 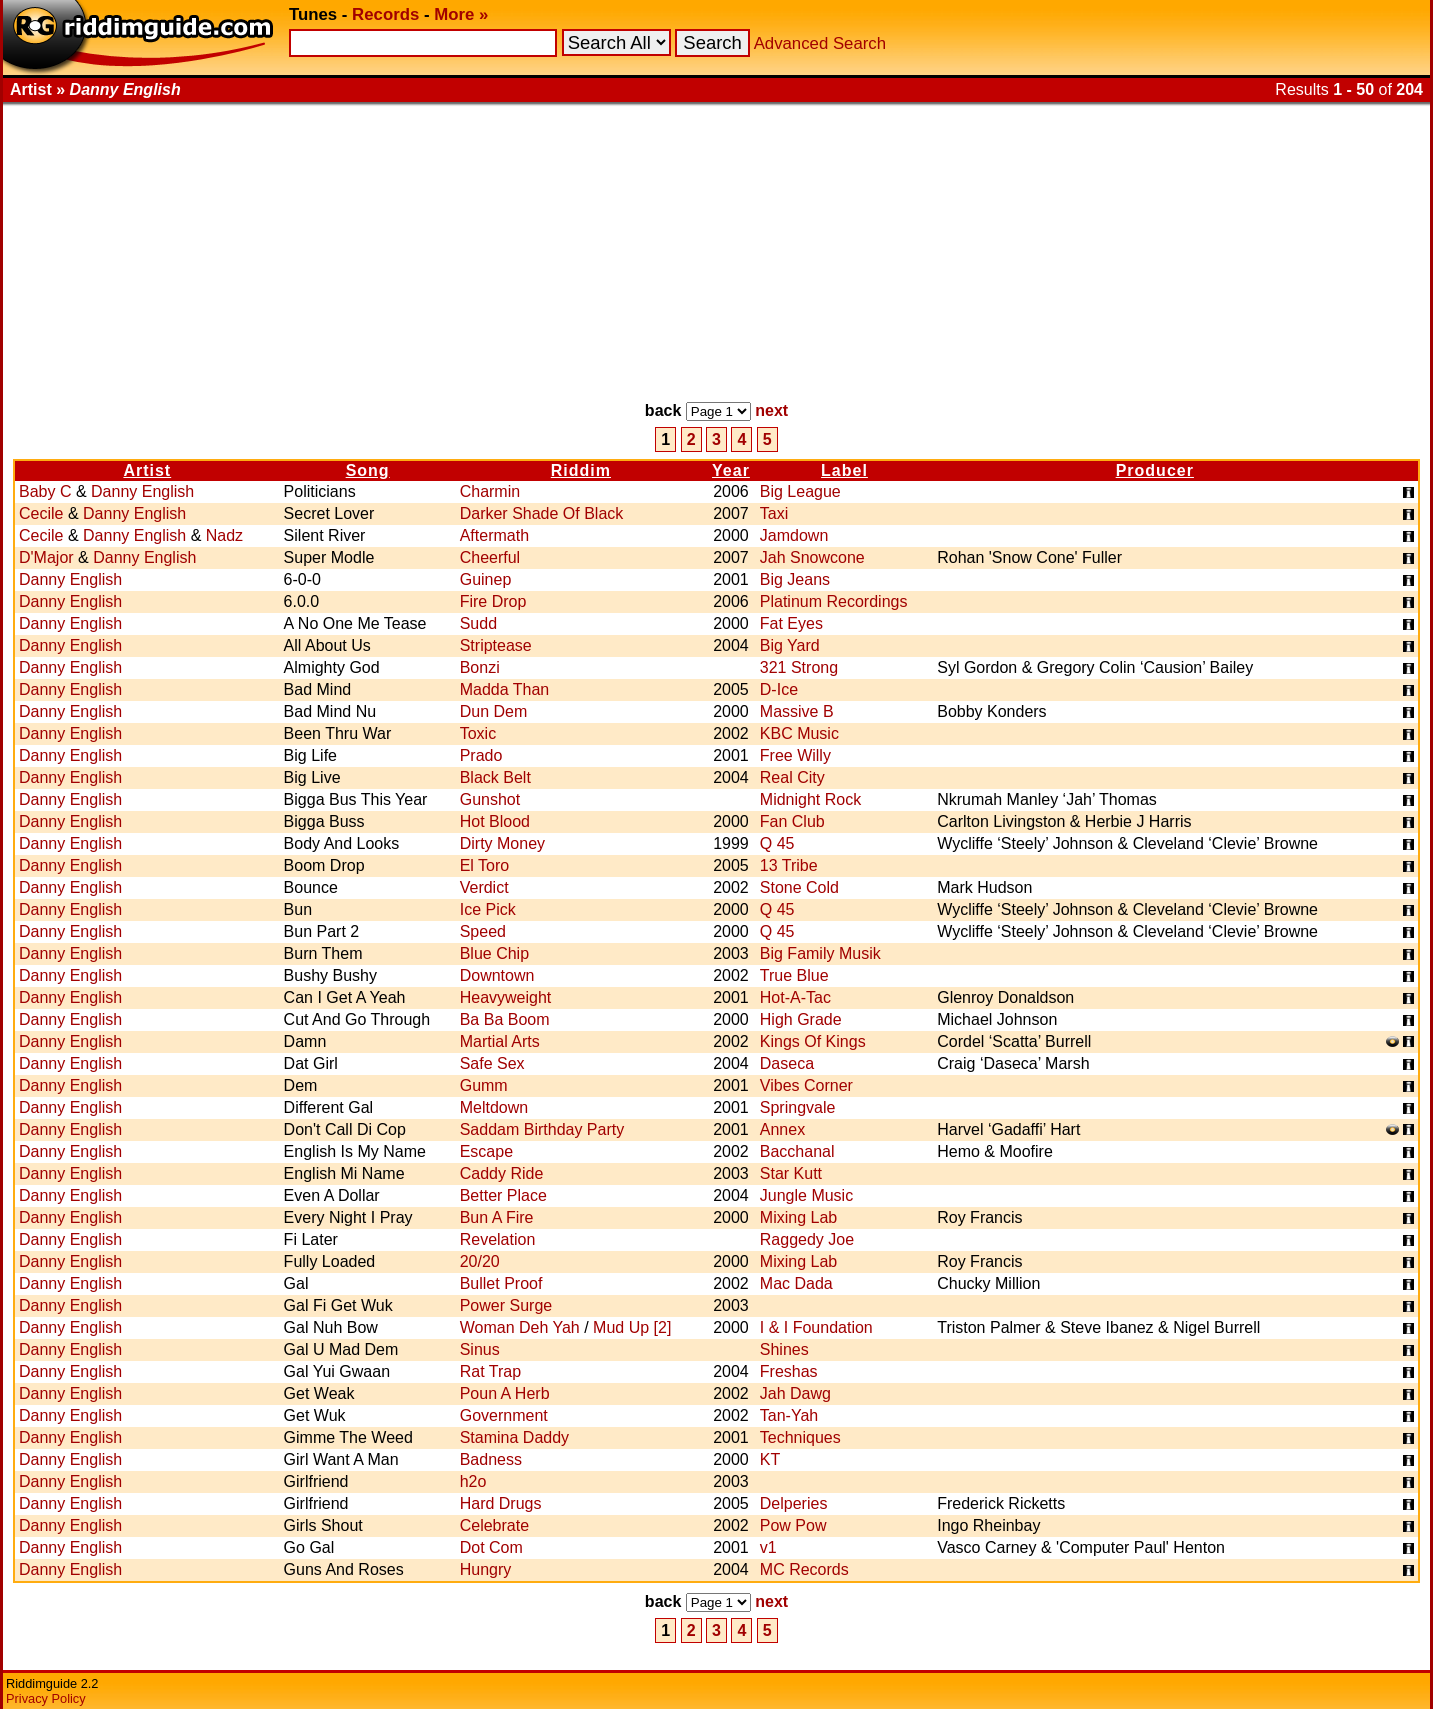 What do you see at coordinates (806, 1195) in the screenshot?
I see `Jungle Music` at bounding box center [806, 1195].